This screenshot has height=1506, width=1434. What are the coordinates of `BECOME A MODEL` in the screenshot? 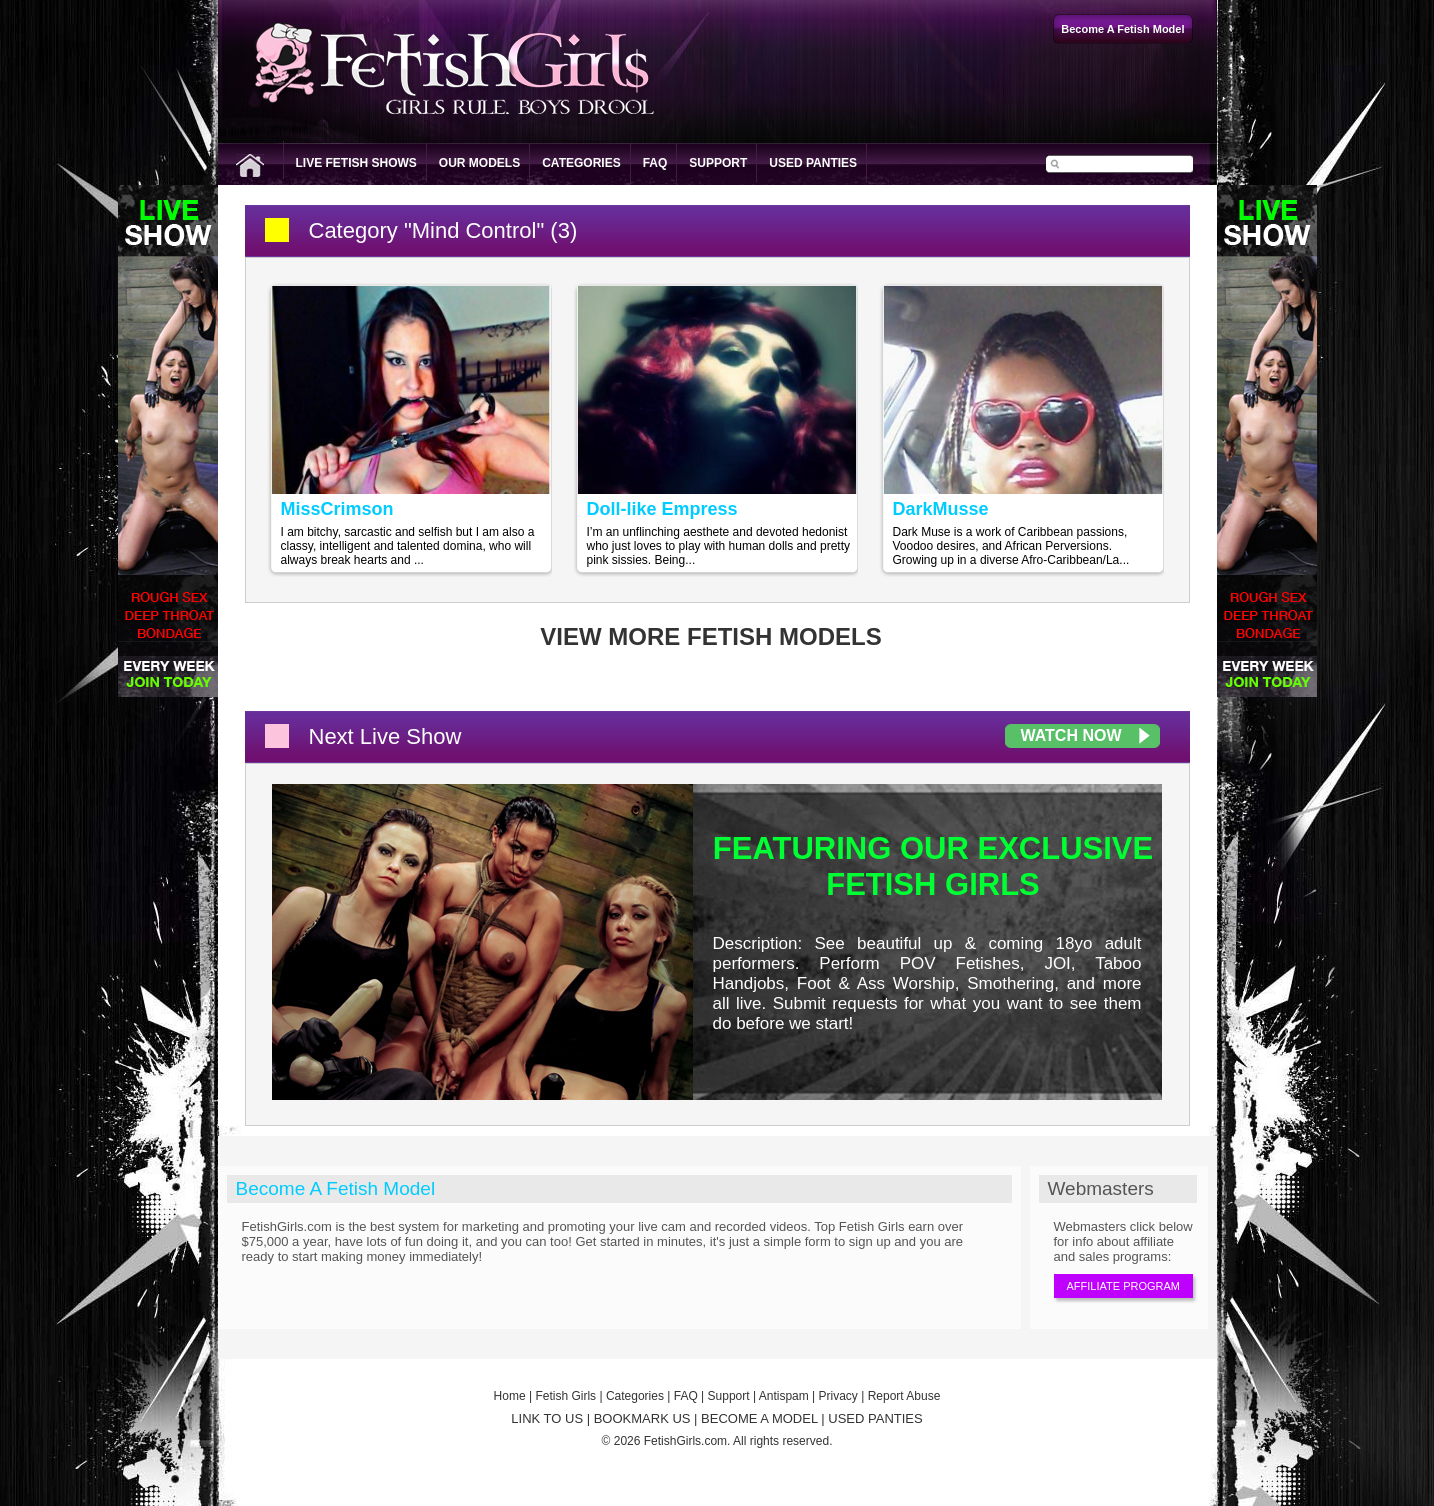 It's located at (759, 1418).